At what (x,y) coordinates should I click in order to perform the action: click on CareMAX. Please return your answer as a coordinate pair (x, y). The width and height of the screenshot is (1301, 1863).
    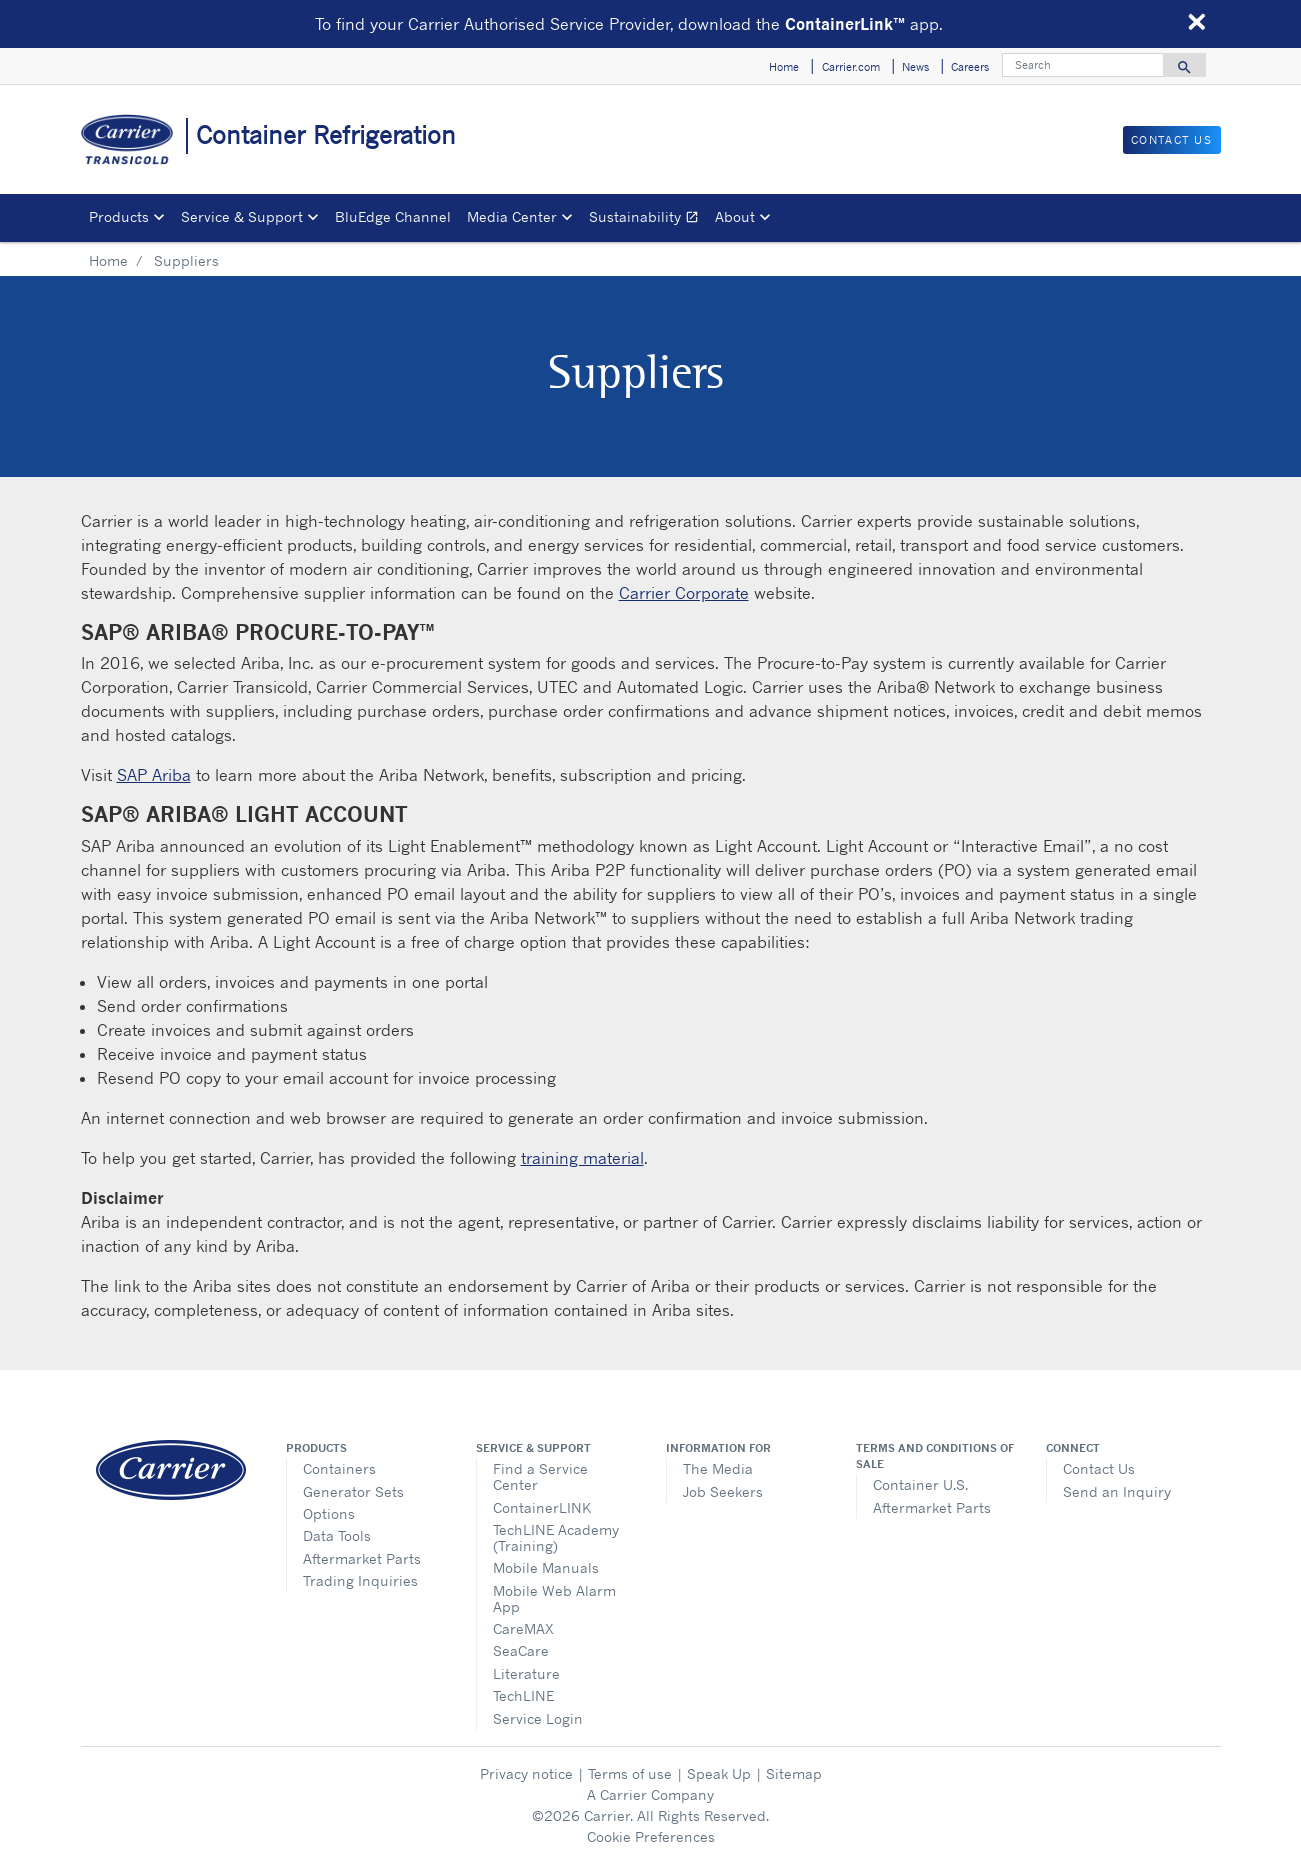
    Looking at the image, I should click on (523, 1628).